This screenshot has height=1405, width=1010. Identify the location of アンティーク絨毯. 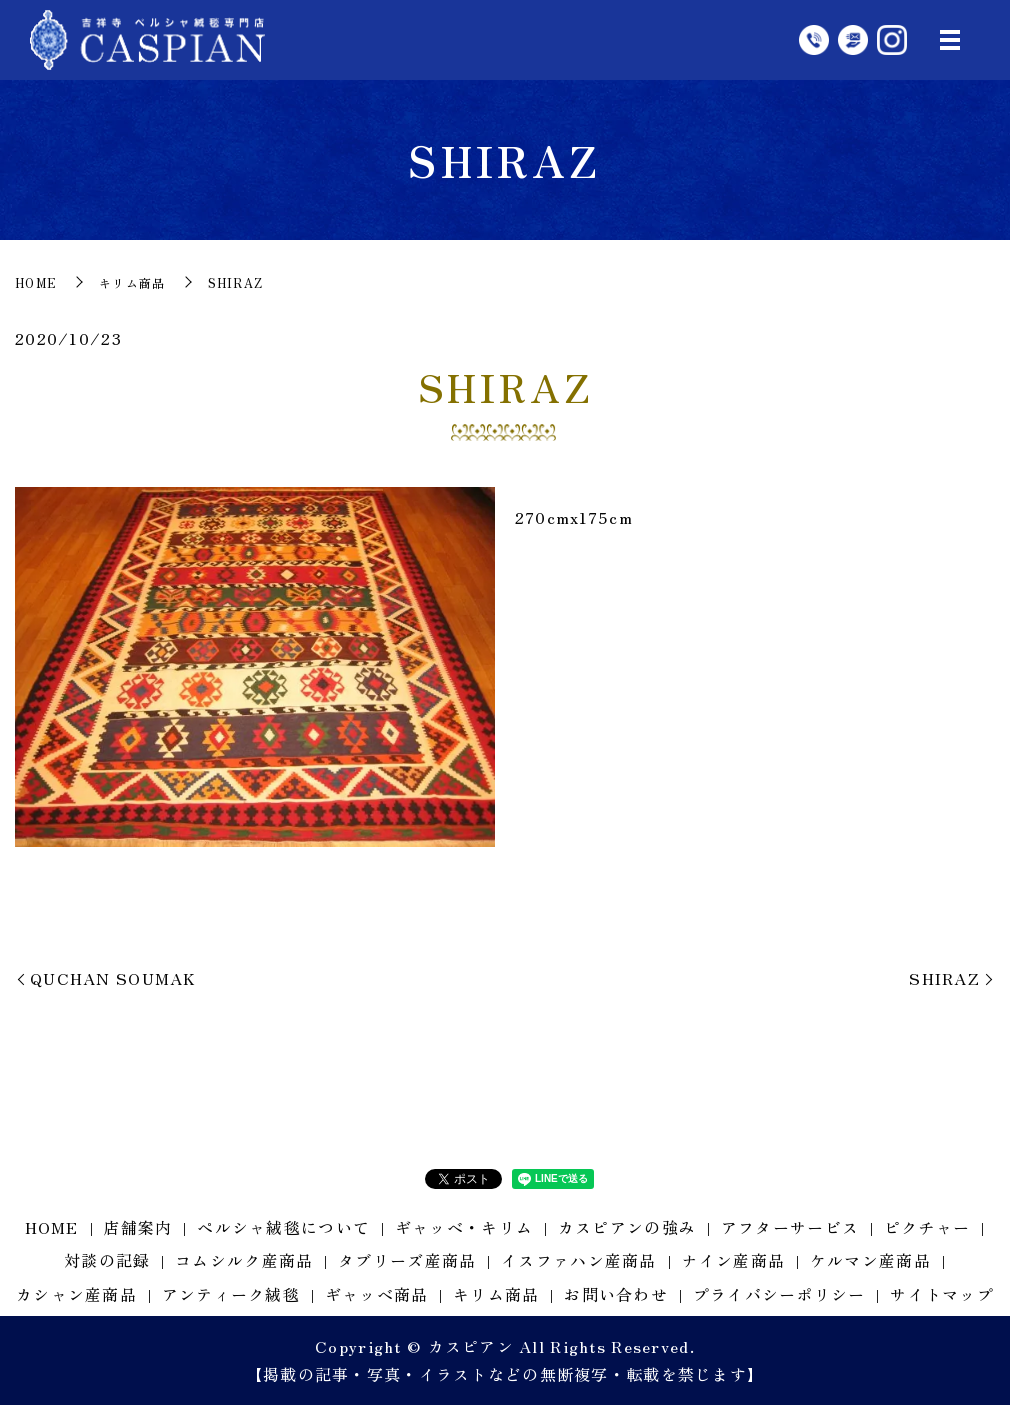
(231, 1294).